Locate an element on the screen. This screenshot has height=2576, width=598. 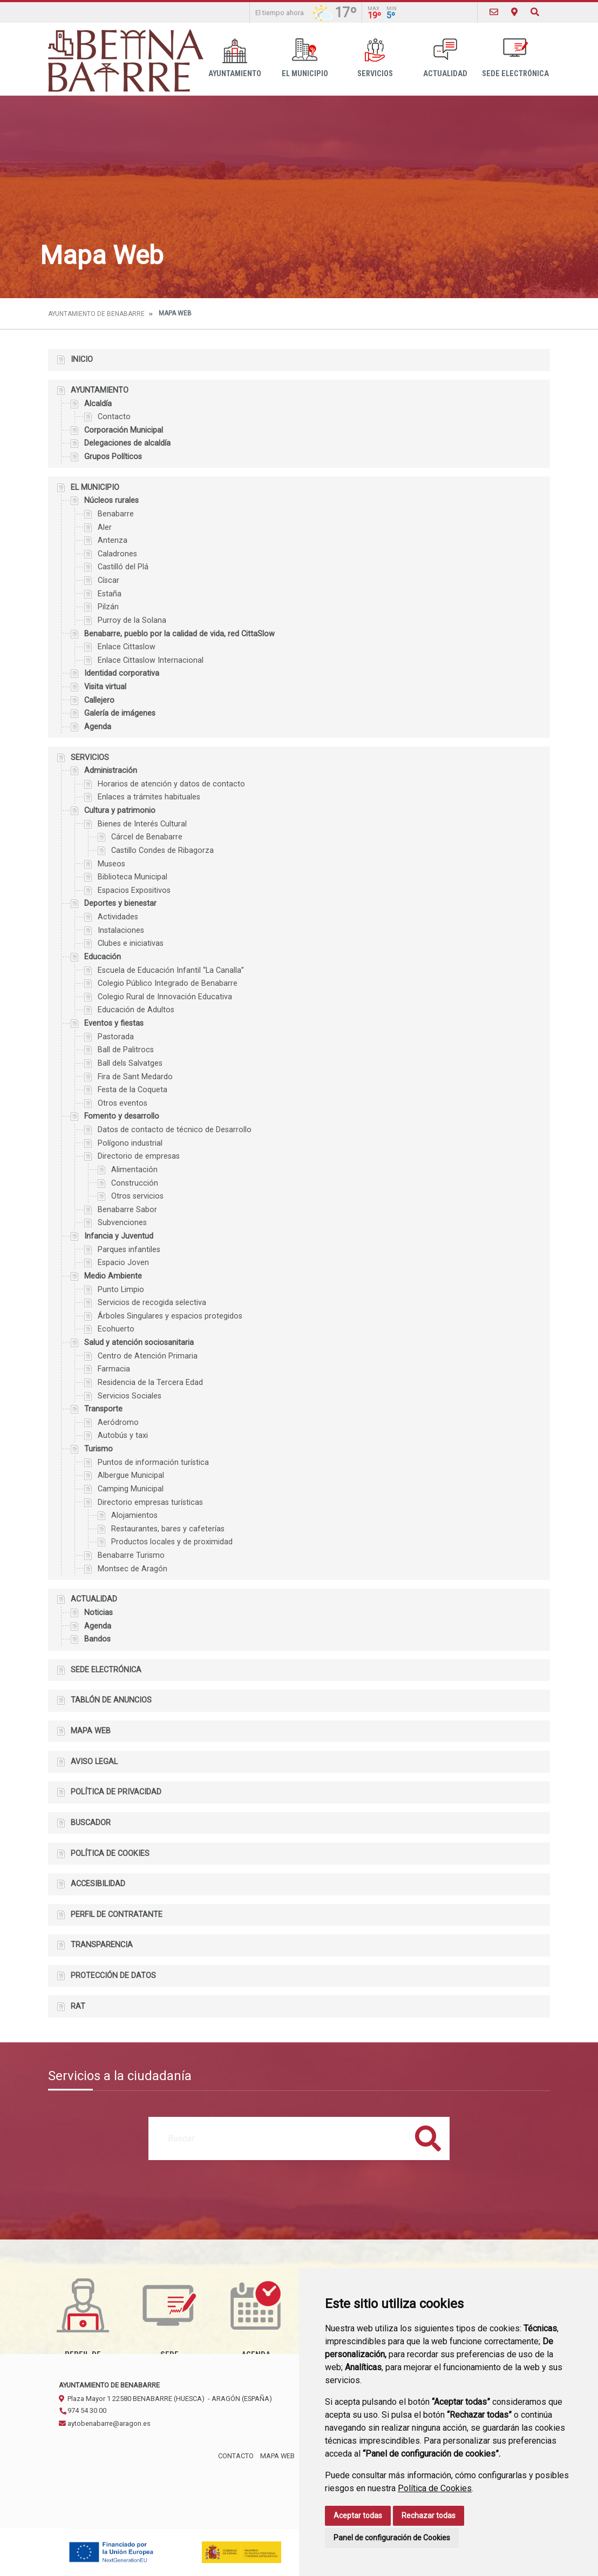
Bienes de Interés Cultural is located at coordinates (142, 824).